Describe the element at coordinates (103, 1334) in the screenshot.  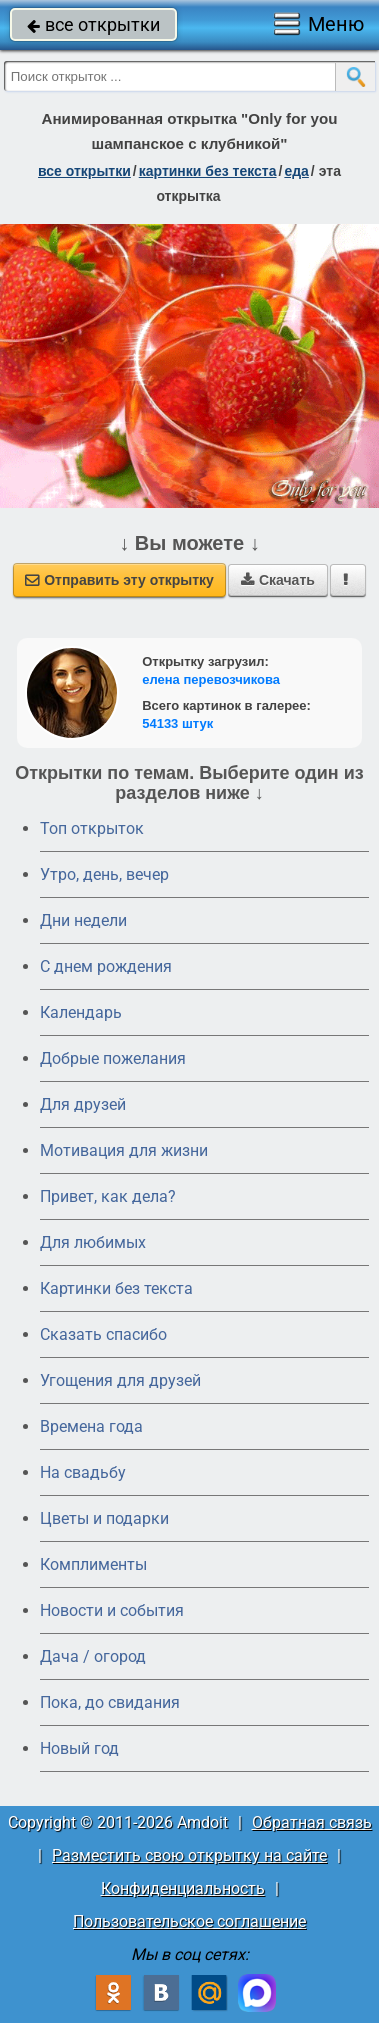
I see `Сказать спасибо` at that location.